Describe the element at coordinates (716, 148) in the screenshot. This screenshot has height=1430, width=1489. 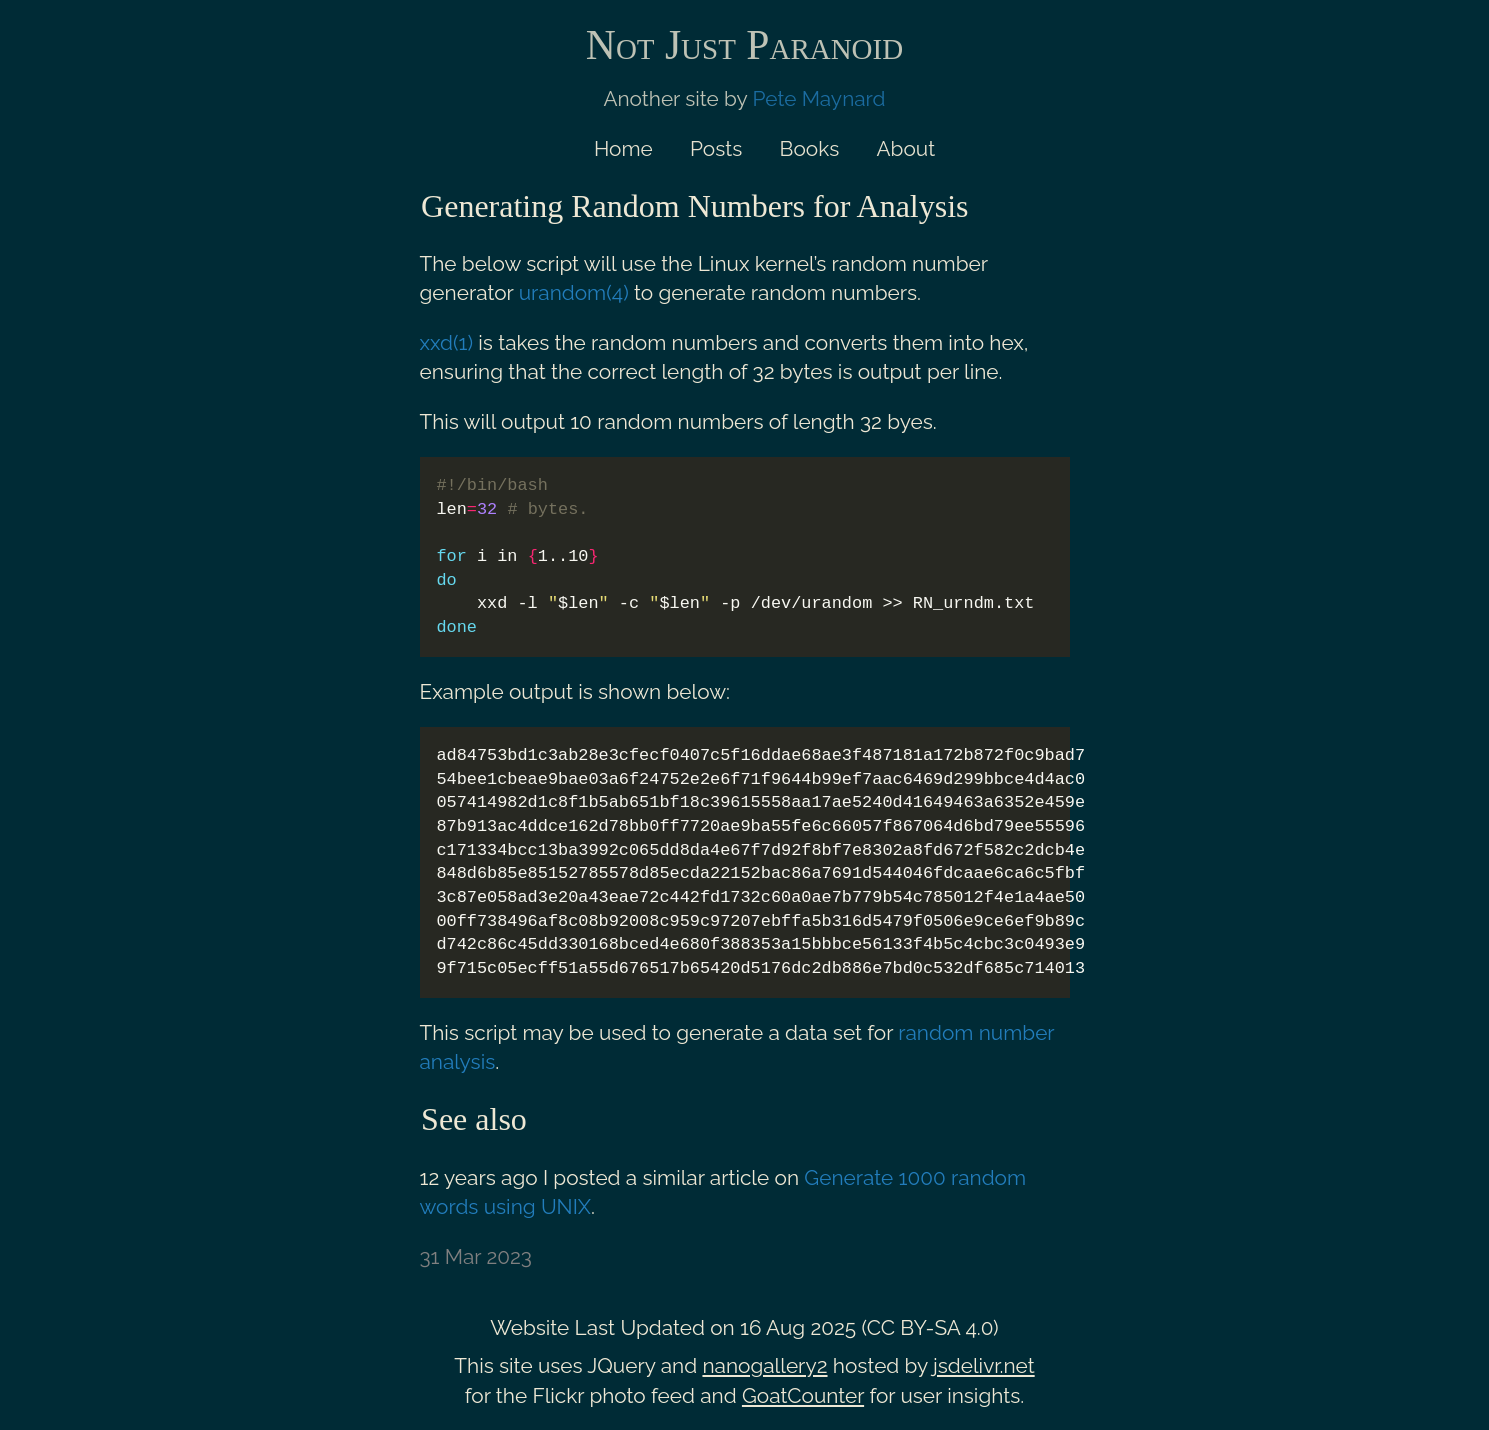
I see `Posts` at that location.